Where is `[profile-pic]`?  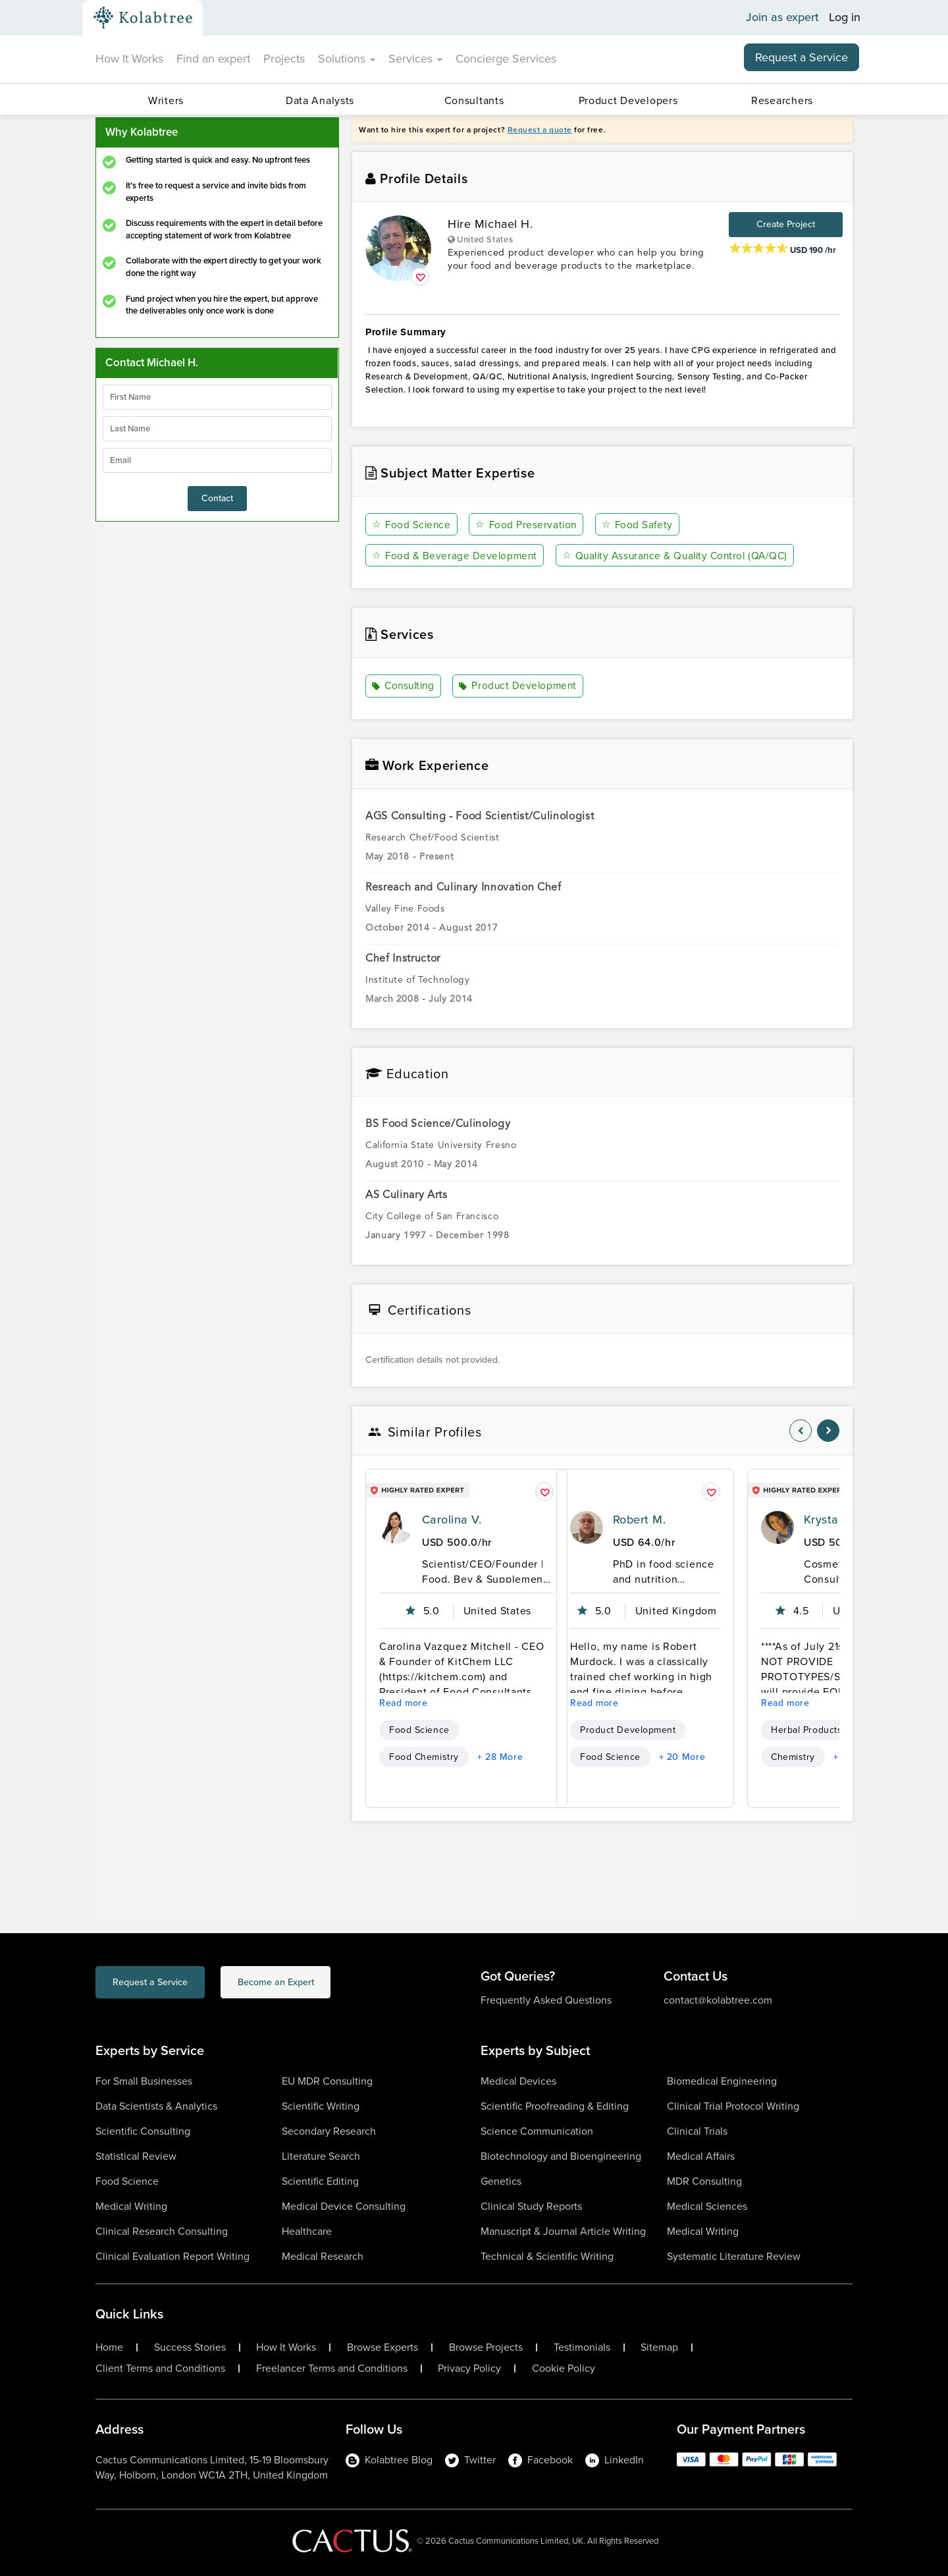
[profile-pic] is located at coordinates (395, 1526).